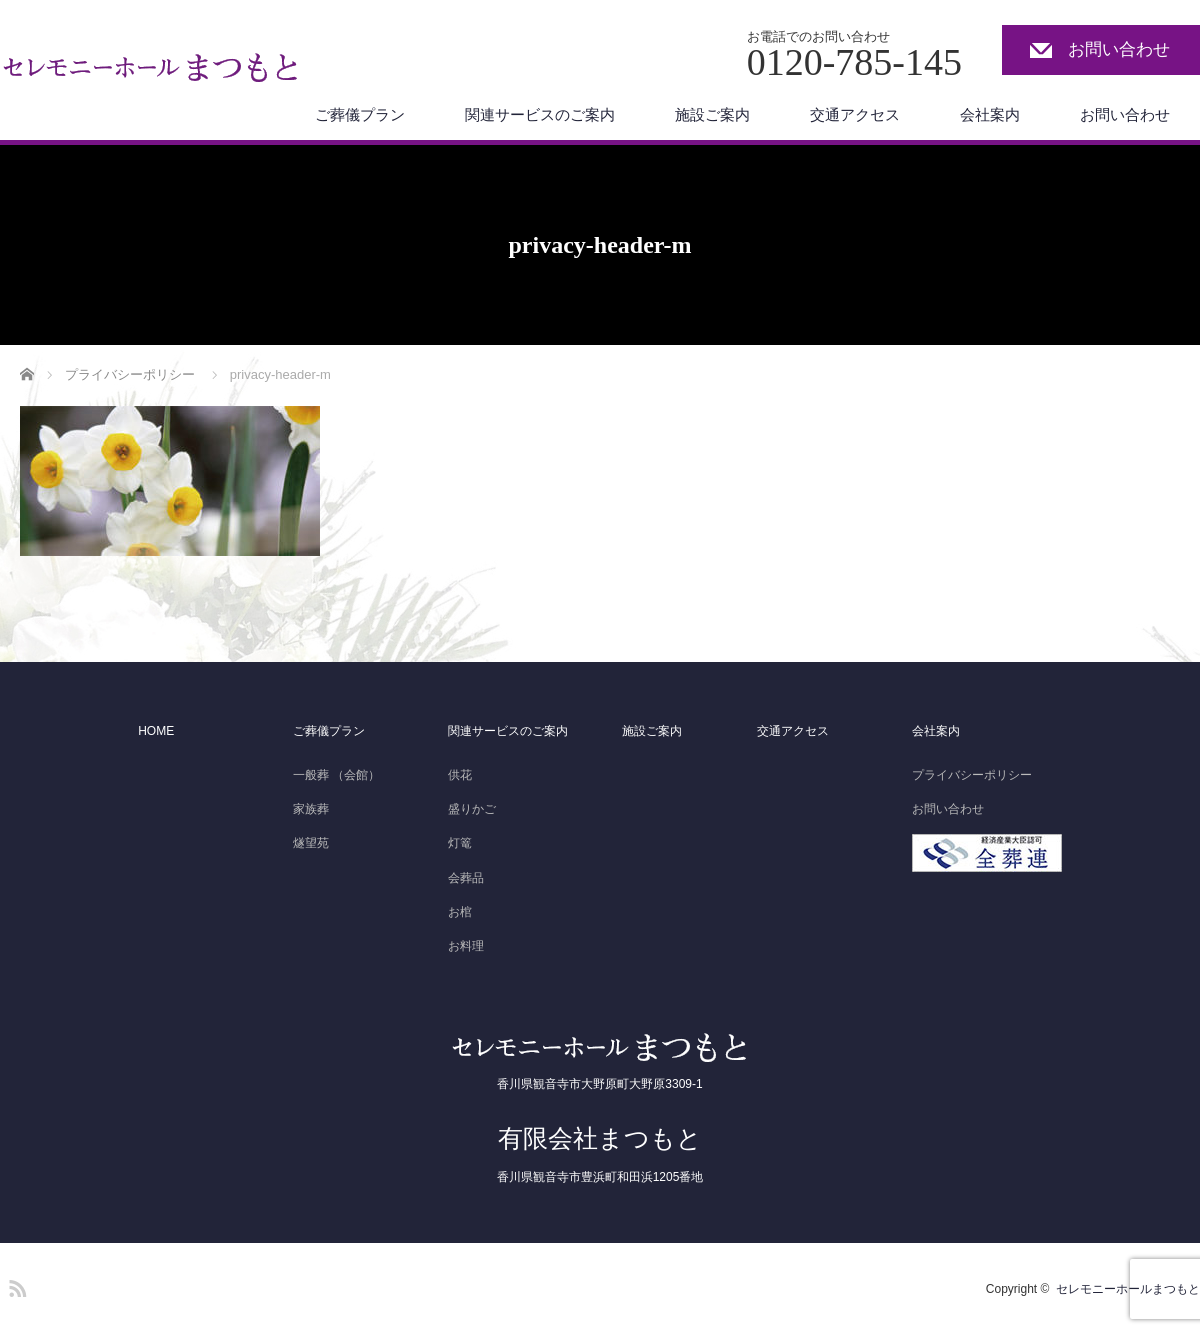 Image resolution: width=1200 pixels, height=1333 pixels. I want to click on お棺, so click(460, 912).